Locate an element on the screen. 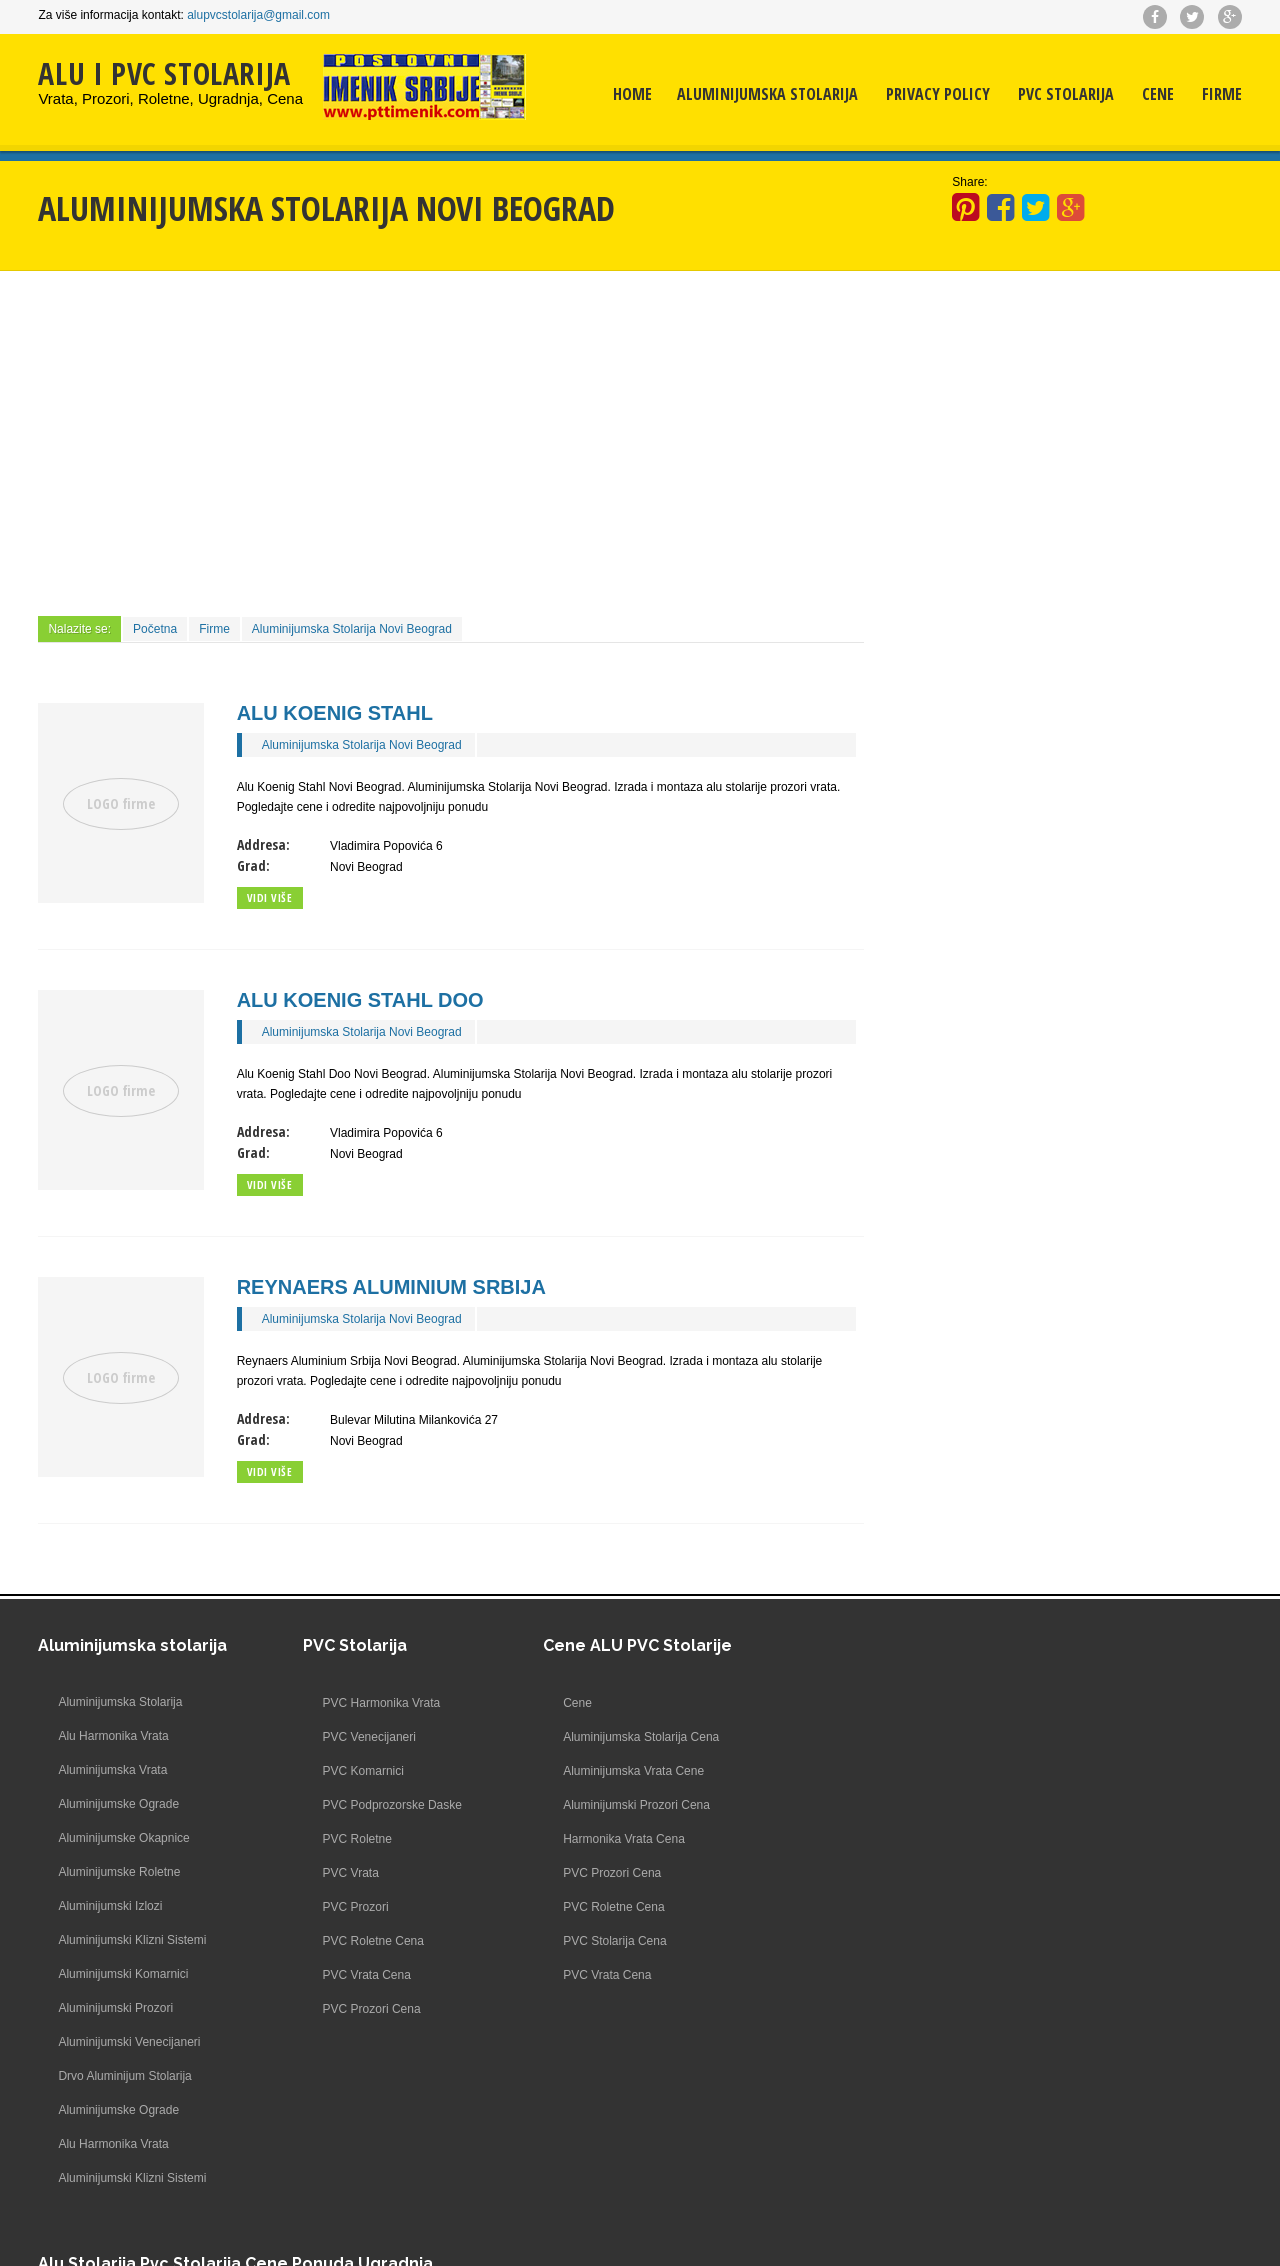  Aluminijumska Vrata is located at coordinates (112, 1771).